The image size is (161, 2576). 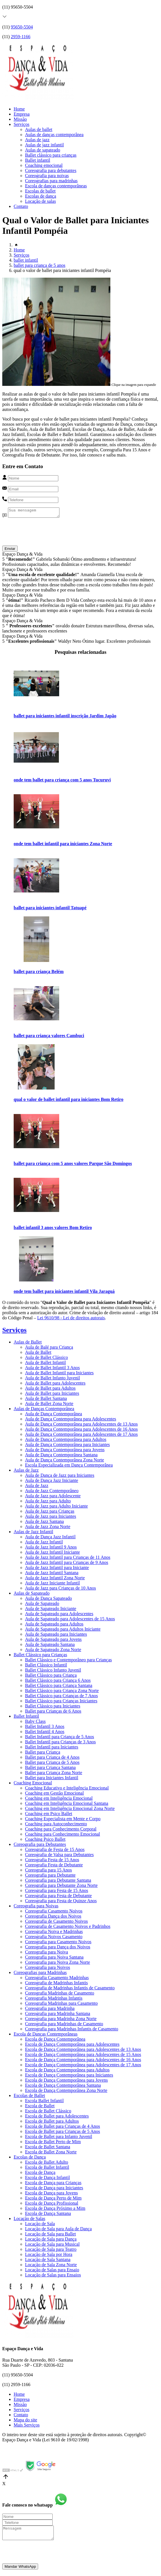 What do you see at coordinates (57, 1963) in the screenshot?
I see `Coreografia para Noiva Zona Norte` at bounding box center [57, 1963].